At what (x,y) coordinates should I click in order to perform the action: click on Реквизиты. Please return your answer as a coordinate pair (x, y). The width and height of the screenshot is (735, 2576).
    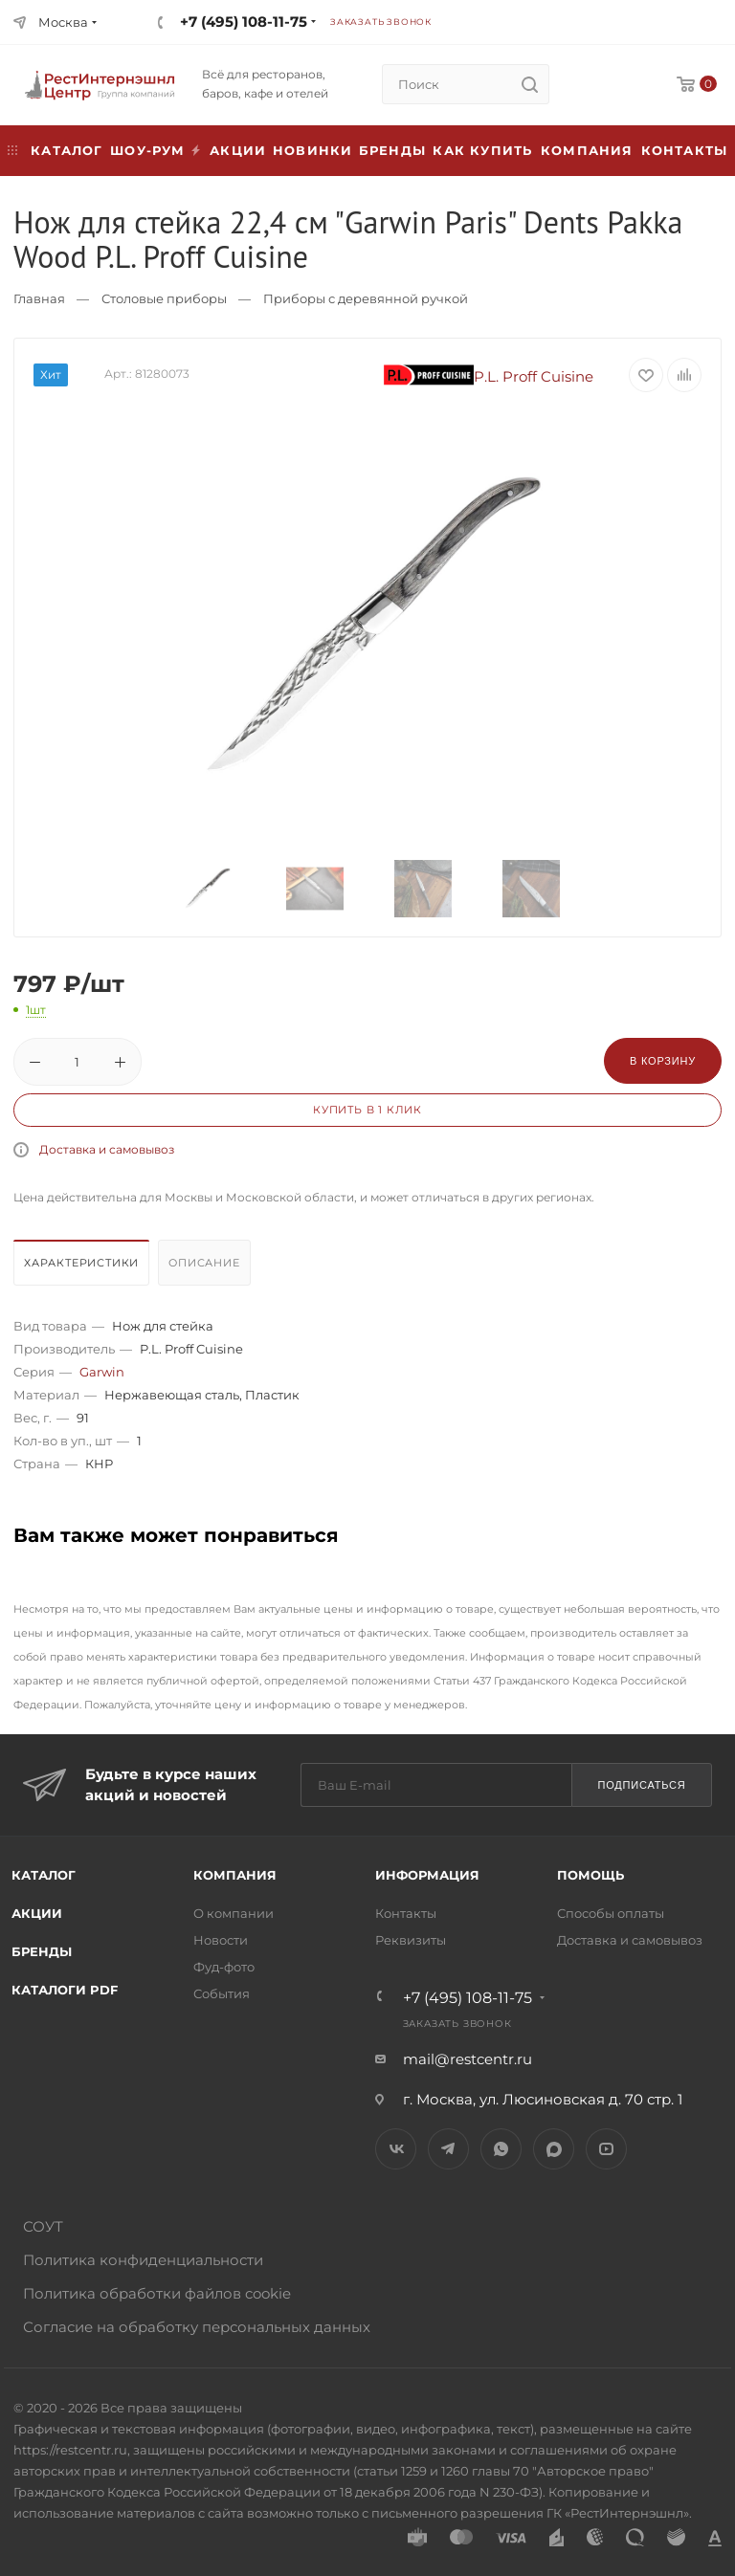
    Looking at the image, I should click on (410, 1940).